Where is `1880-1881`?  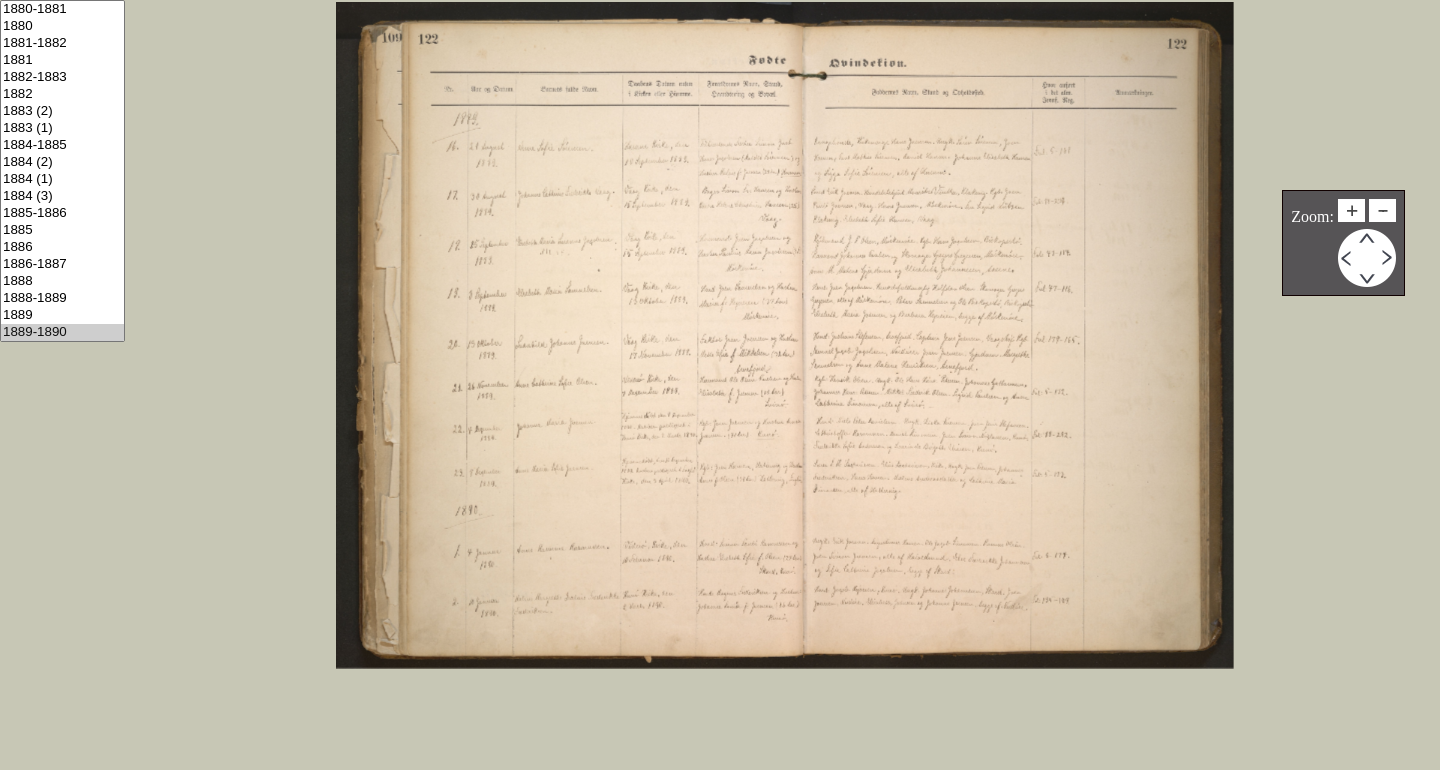
1880-1881 is located at coordinates (62, 9).